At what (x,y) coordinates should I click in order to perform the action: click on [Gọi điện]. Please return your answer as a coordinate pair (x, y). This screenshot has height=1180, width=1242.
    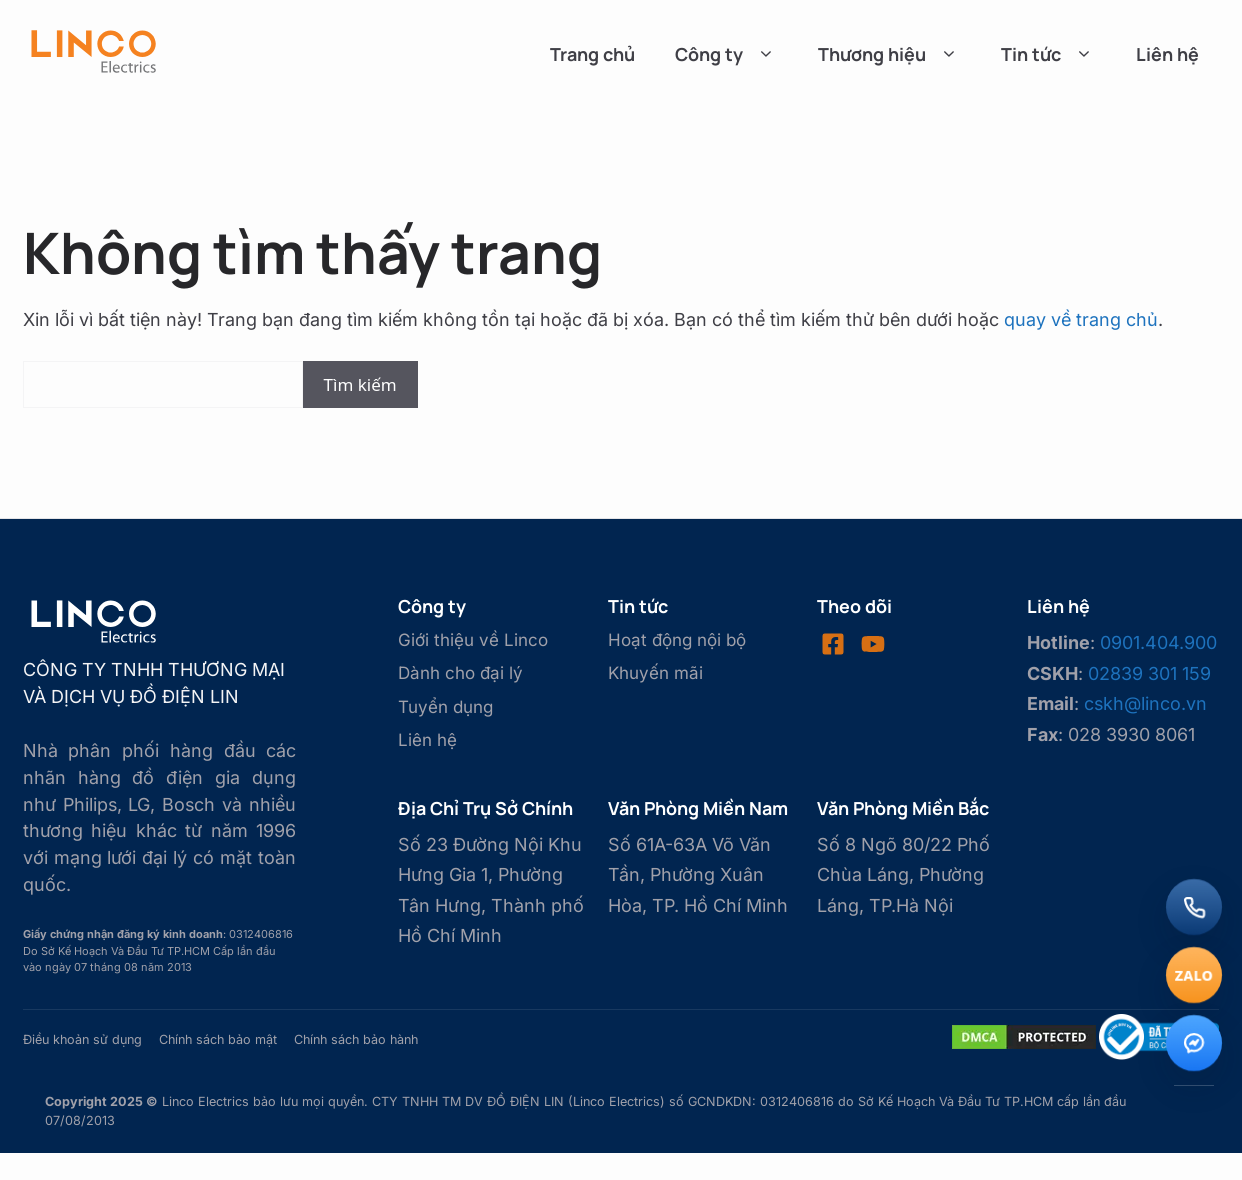
    Looking at the image, I should click on (1194, 907).